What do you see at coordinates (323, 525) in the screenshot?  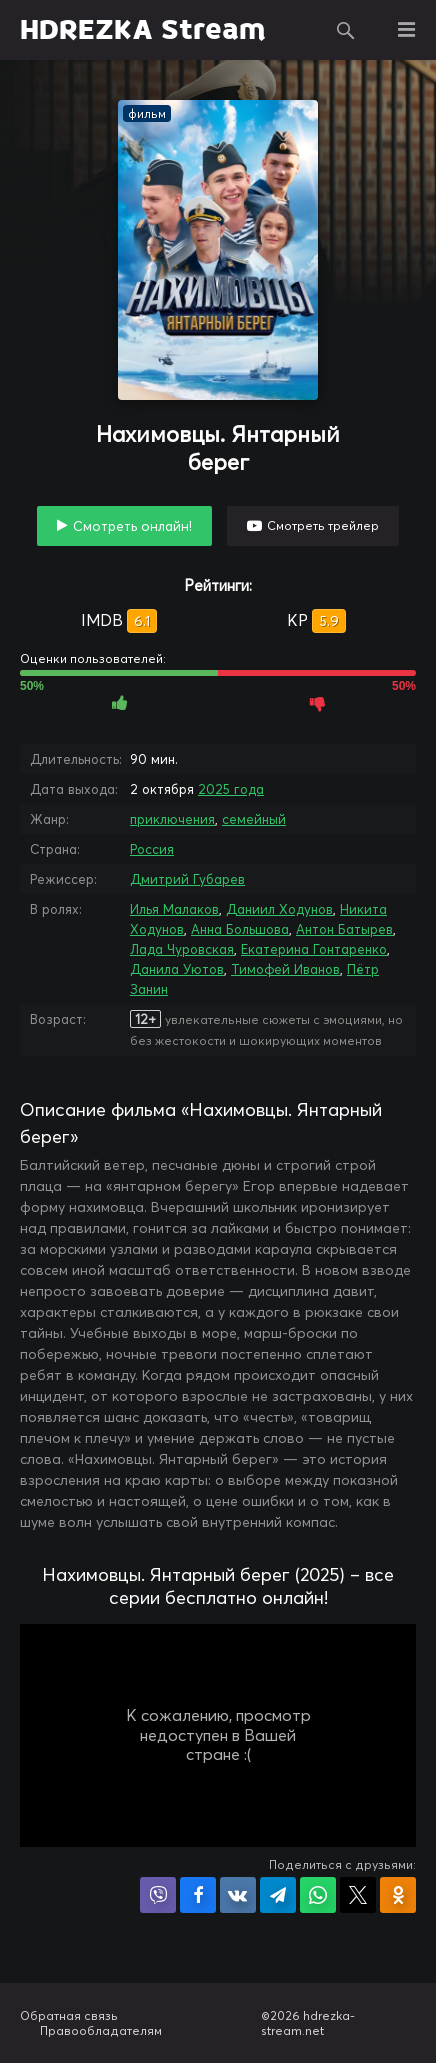 I see `Смотреть трейлер` at bounding box center [323, 525].